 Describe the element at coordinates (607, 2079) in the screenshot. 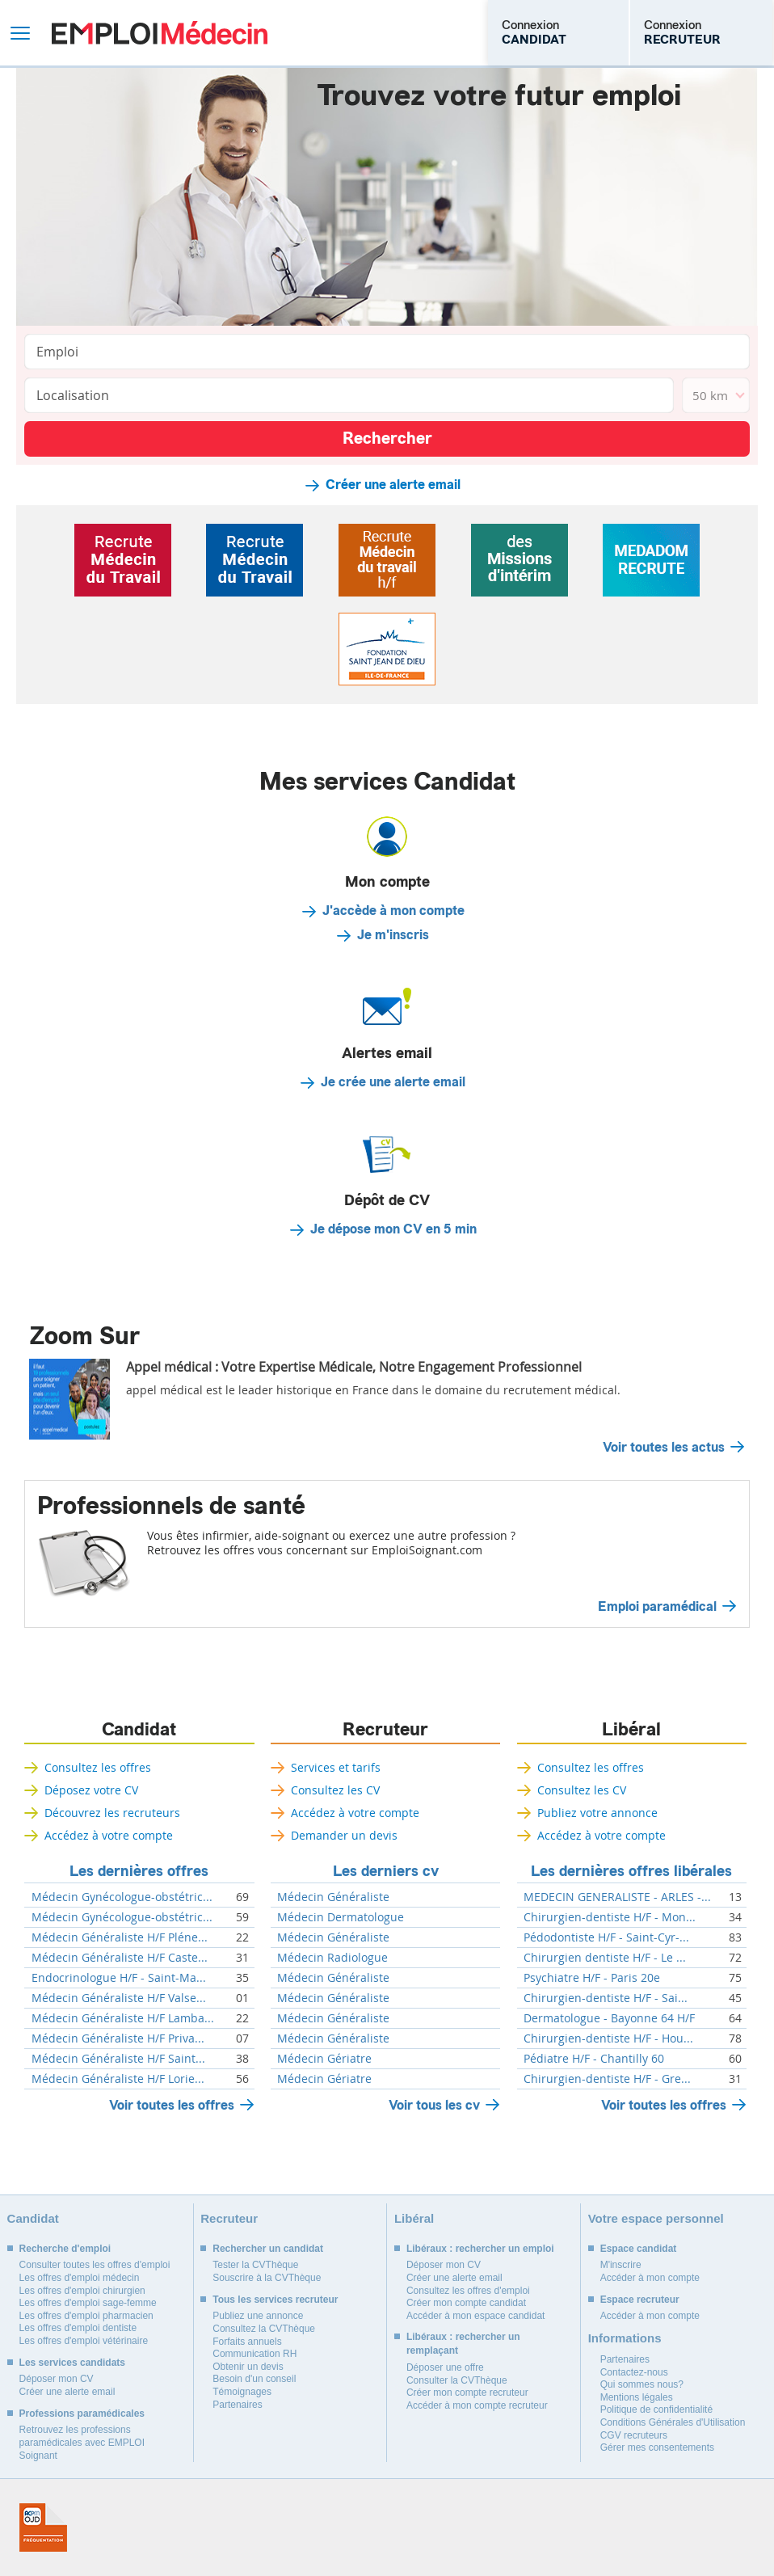

I see `Chirurgien-dentiste H/F - Gre...` at that location.